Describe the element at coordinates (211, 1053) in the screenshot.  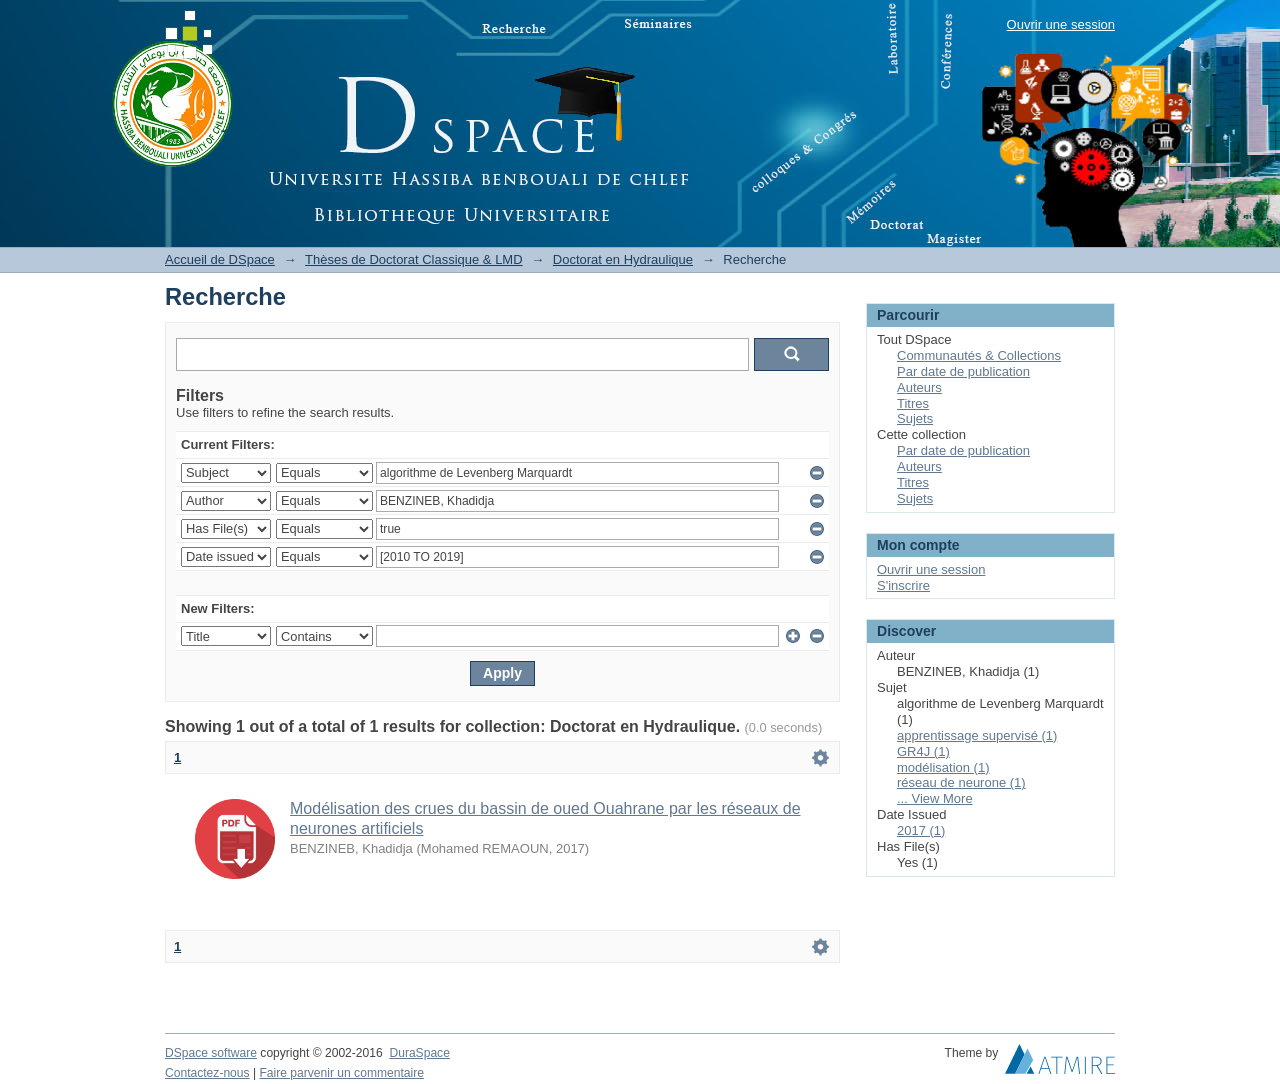
I see `DSpace software` at that location.